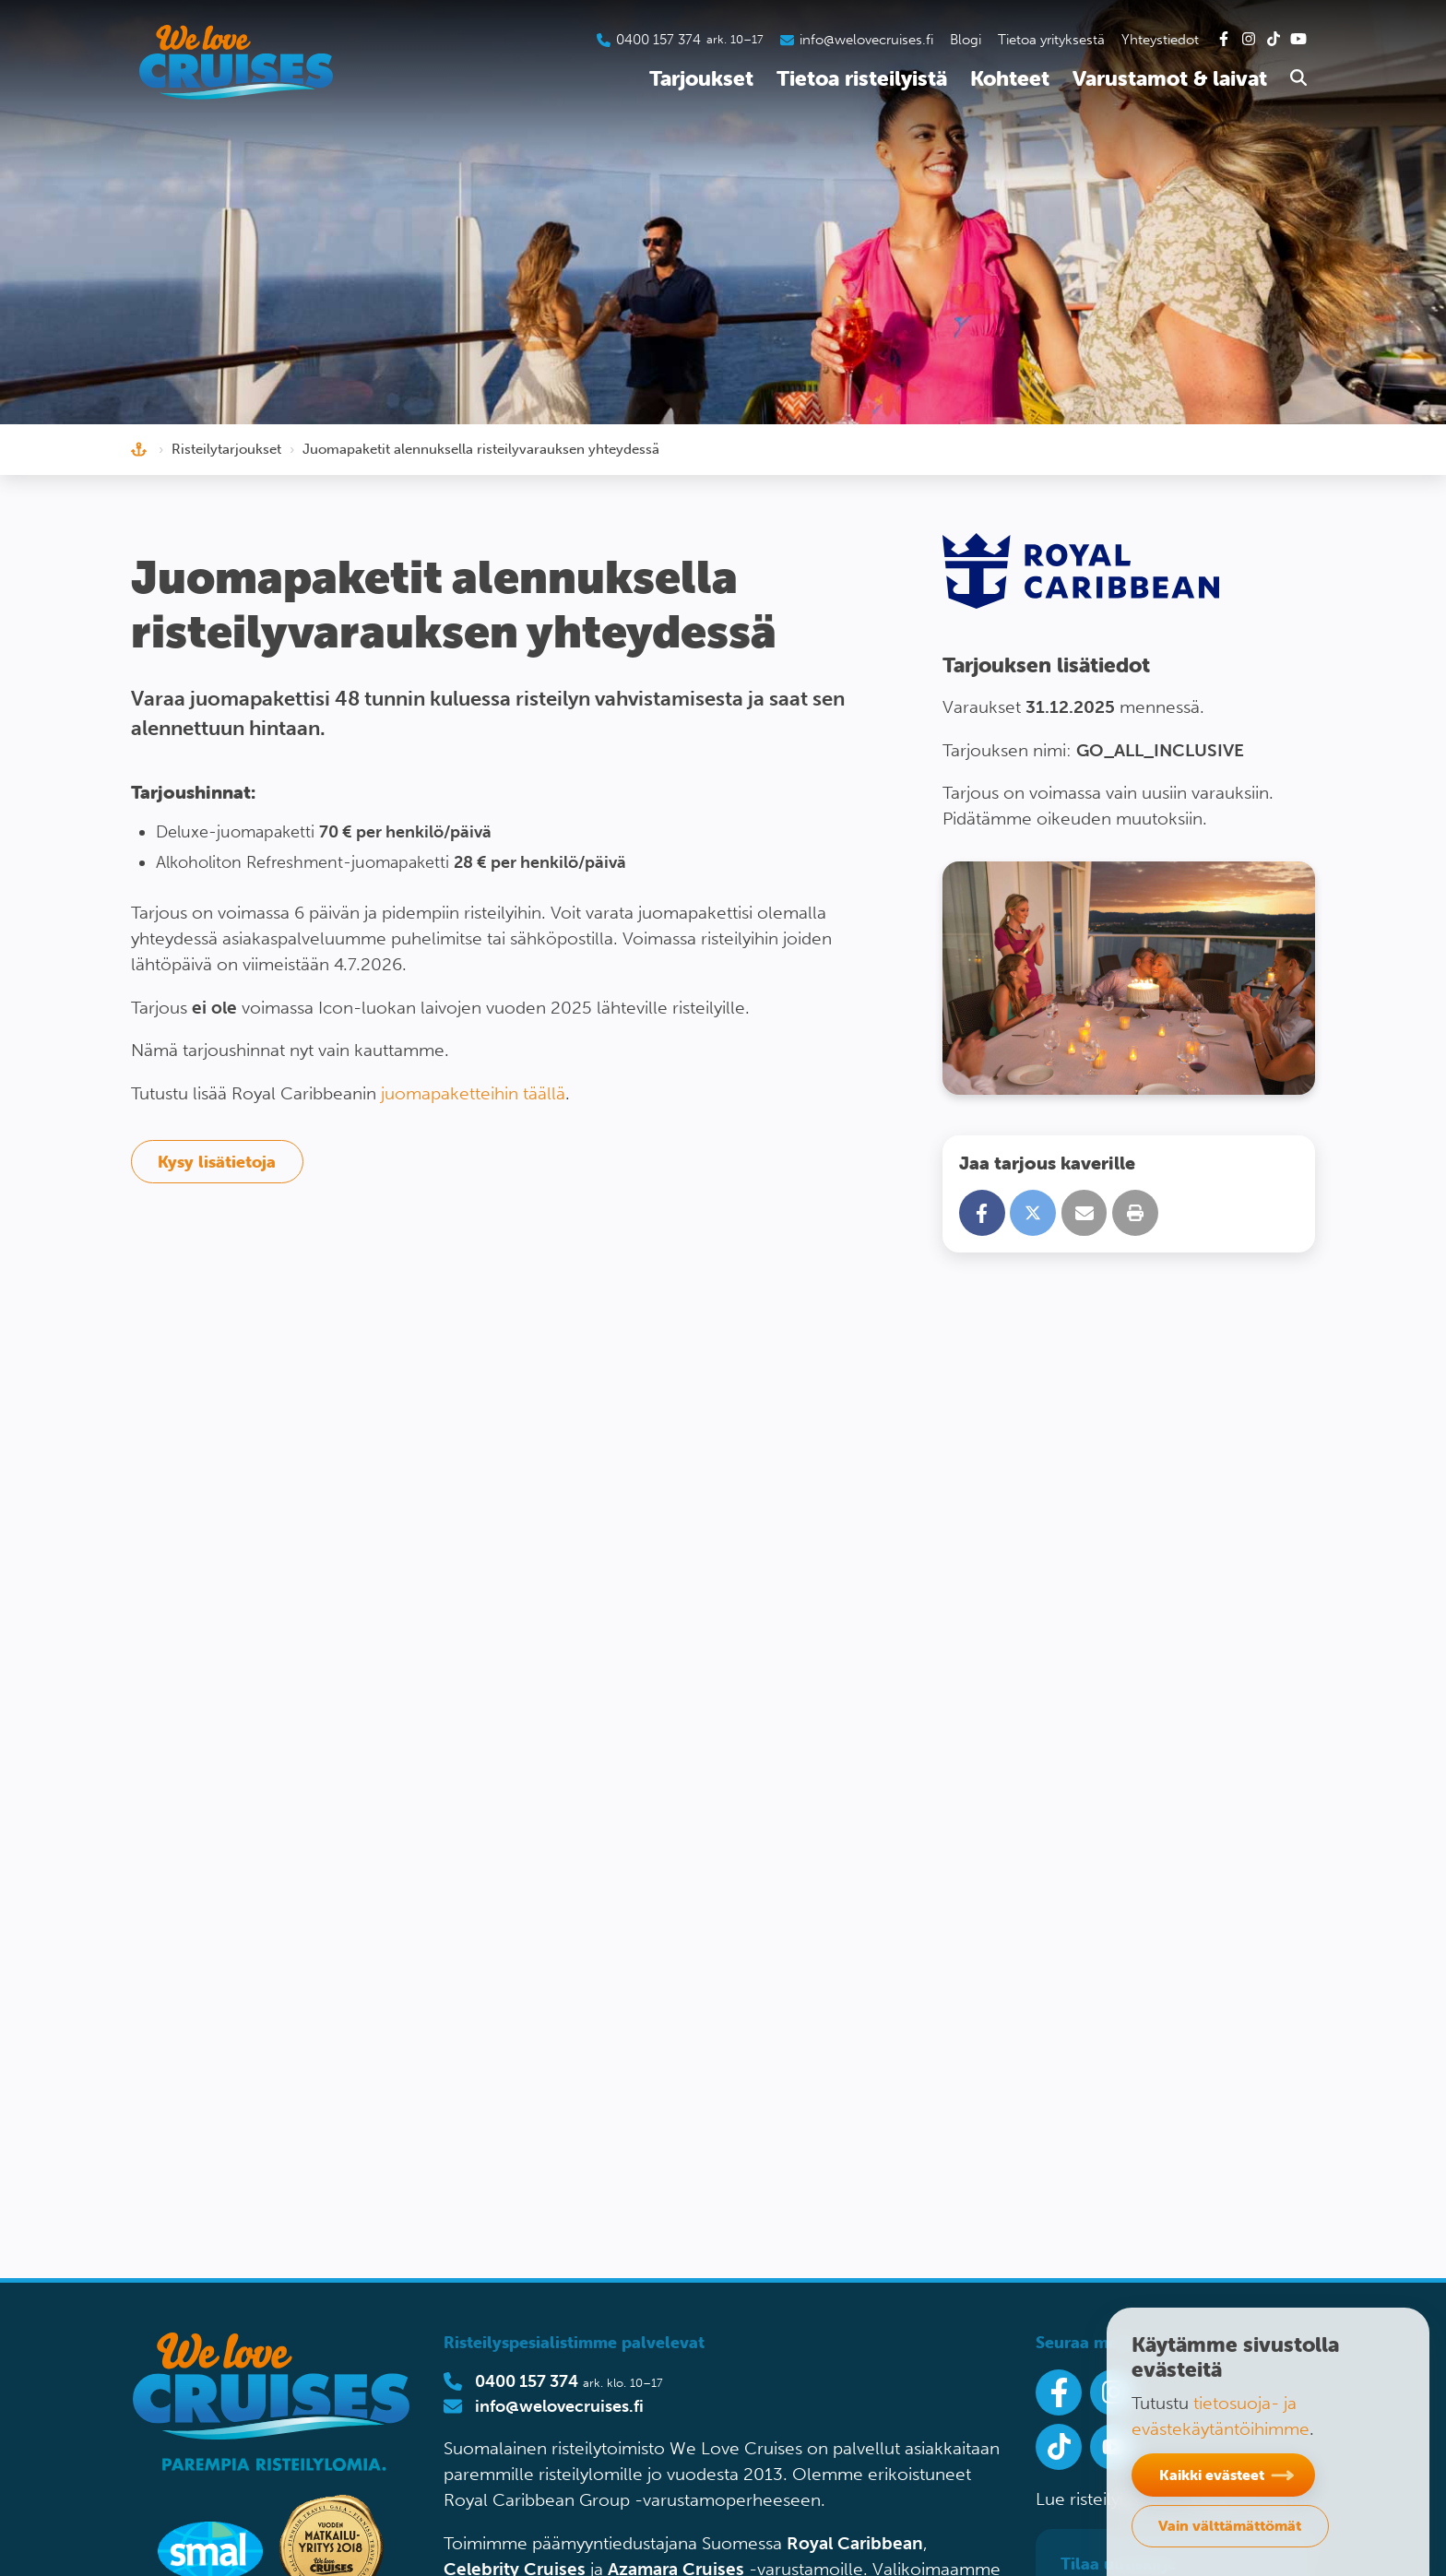 The height and width of the screenshot is (2576, 1446). I want to click on info@welovecruises.fi [Lähetä sähköpostia asiakaspalveluumme], so click(866, 39).